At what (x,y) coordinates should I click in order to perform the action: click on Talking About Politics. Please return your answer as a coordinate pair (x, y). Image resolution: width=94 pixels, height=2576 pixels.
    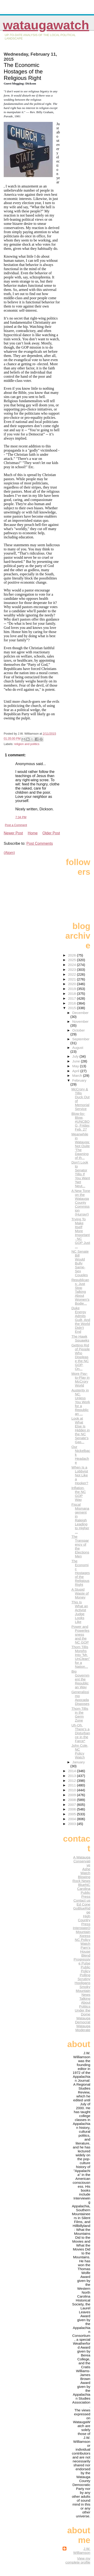
    Looking at the image, I should click on (84, 2002).